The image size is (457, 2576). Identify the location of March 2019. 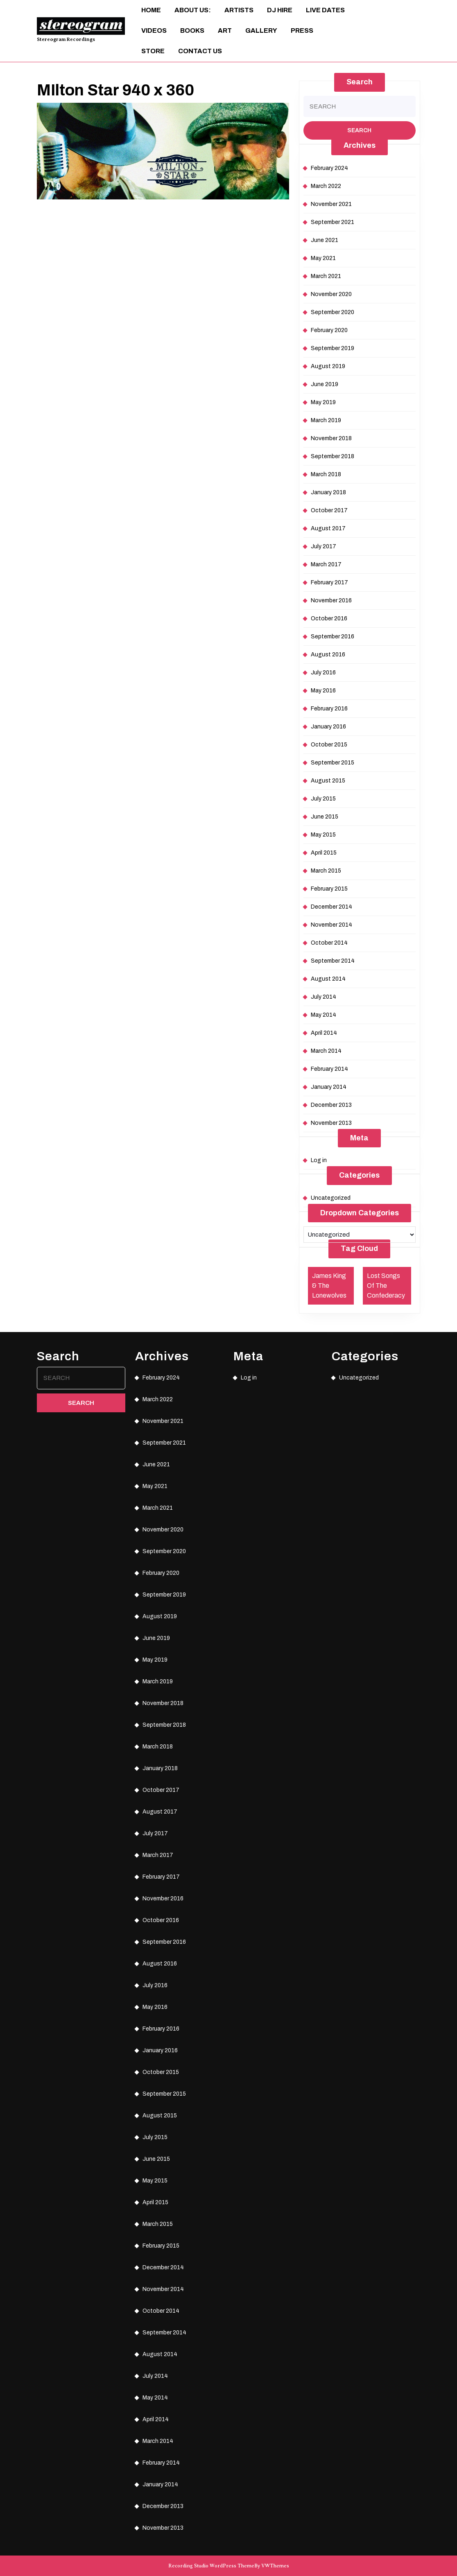
(326, 420).